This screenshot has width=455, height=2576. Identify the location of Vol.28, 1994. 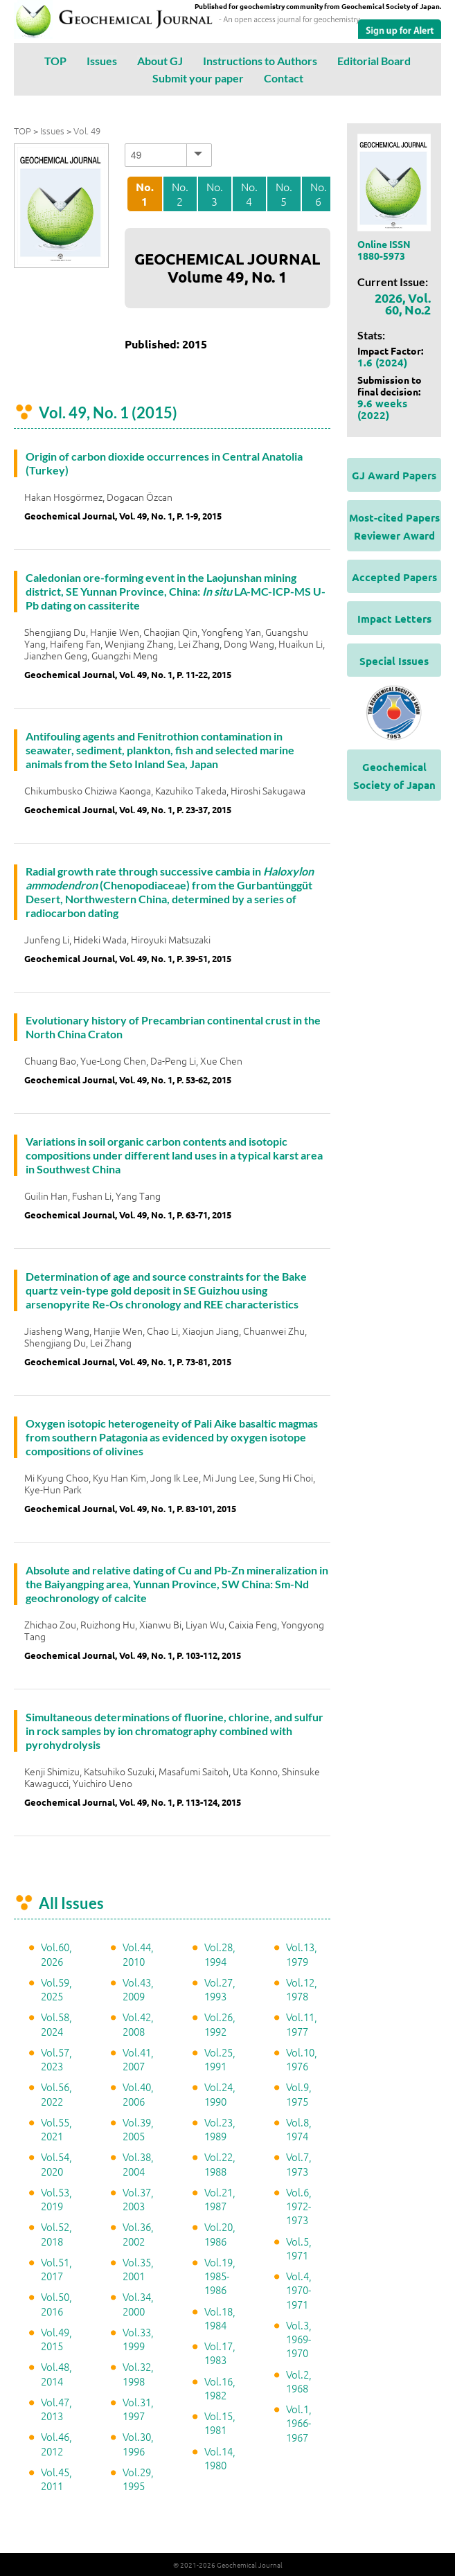
(219, 1953).